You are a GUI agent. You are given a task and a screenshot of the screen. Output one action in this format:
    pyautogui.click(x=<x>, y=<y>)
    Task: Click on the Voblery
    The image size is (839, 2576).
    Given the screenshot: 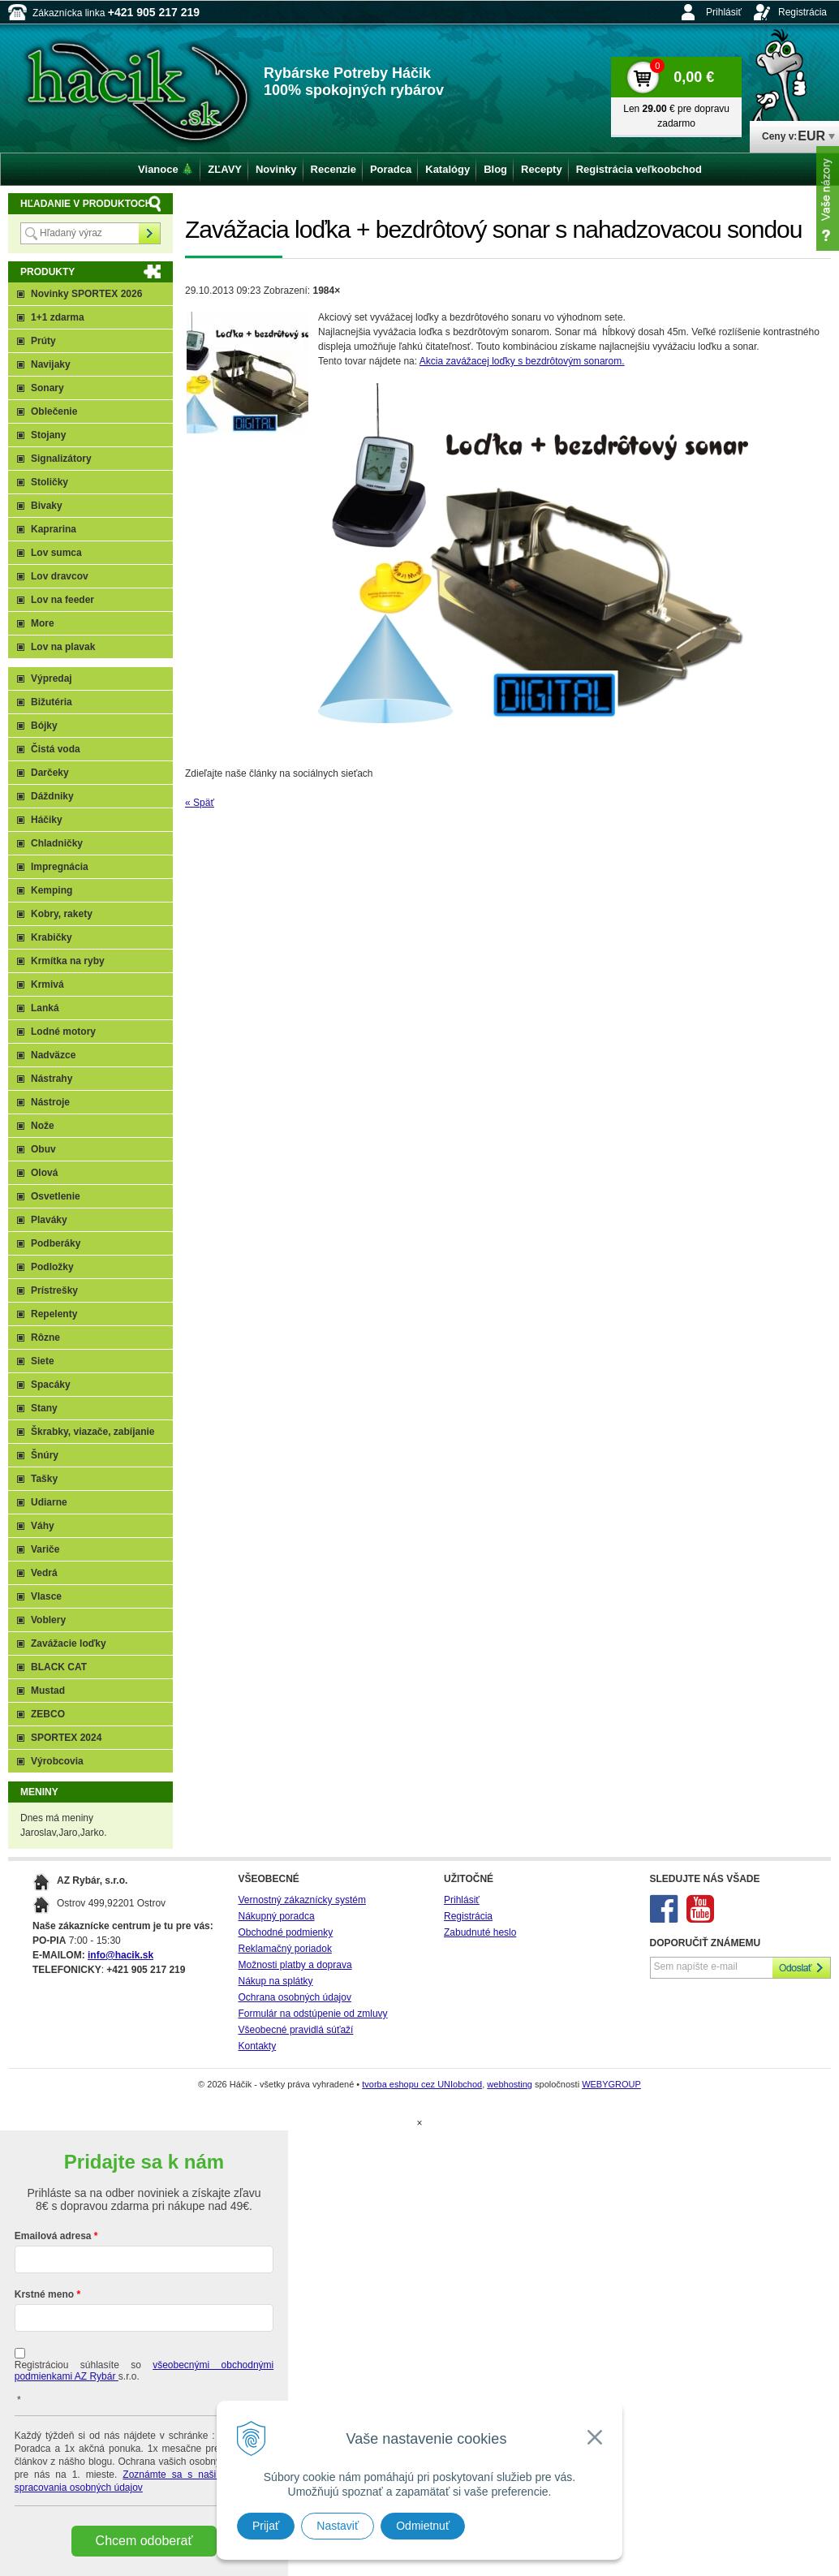 What is the action you would take?
    pyautogui.click(x=48, y=1620)
    